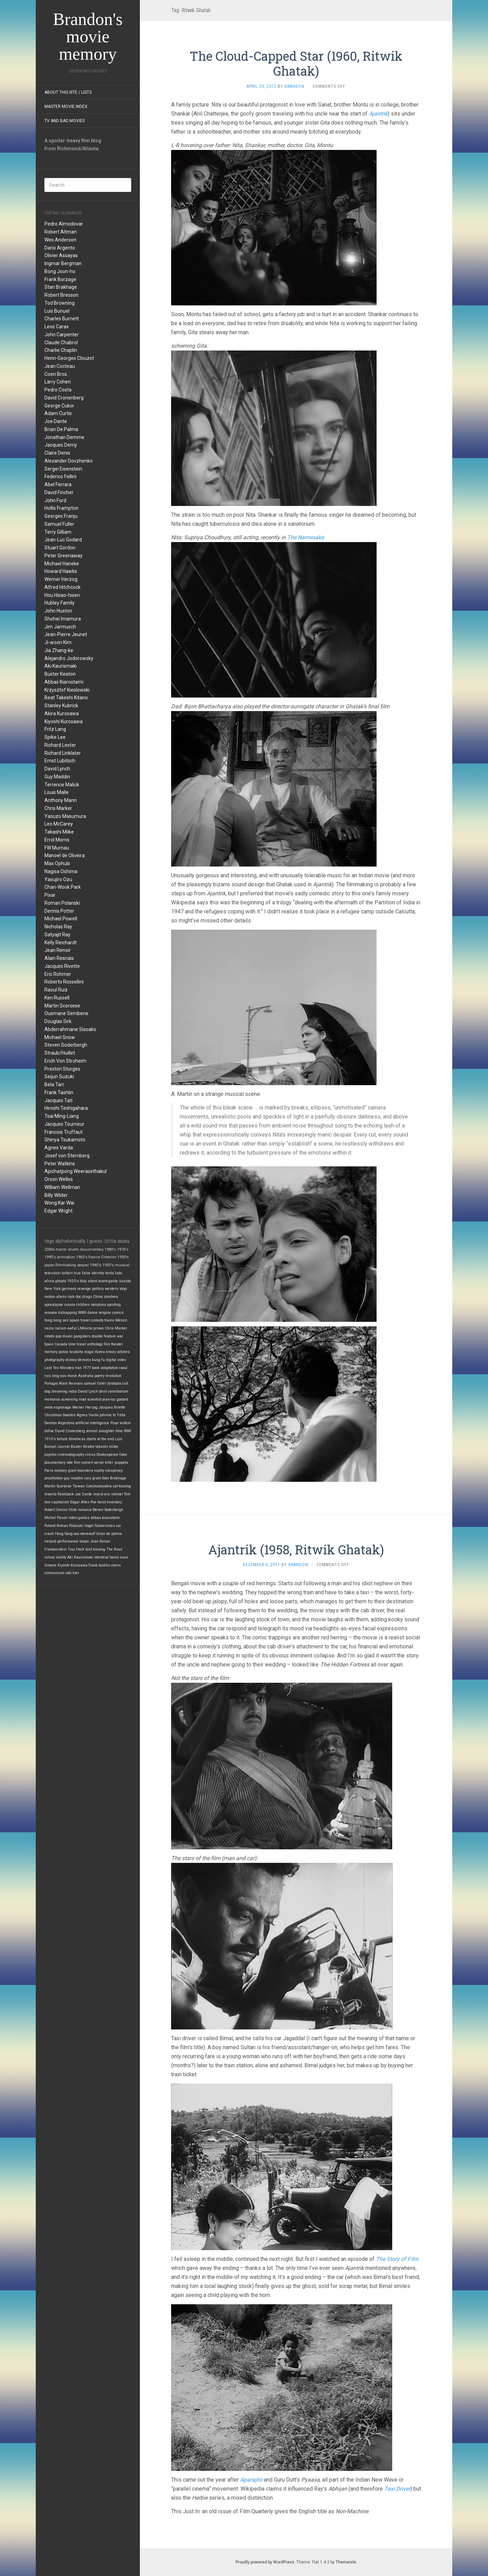 This screenshot has height=2576, width=488. Describe the element at coordinates (55, 1517) in the screenshot. I see `Michel Piccoli` at that location.